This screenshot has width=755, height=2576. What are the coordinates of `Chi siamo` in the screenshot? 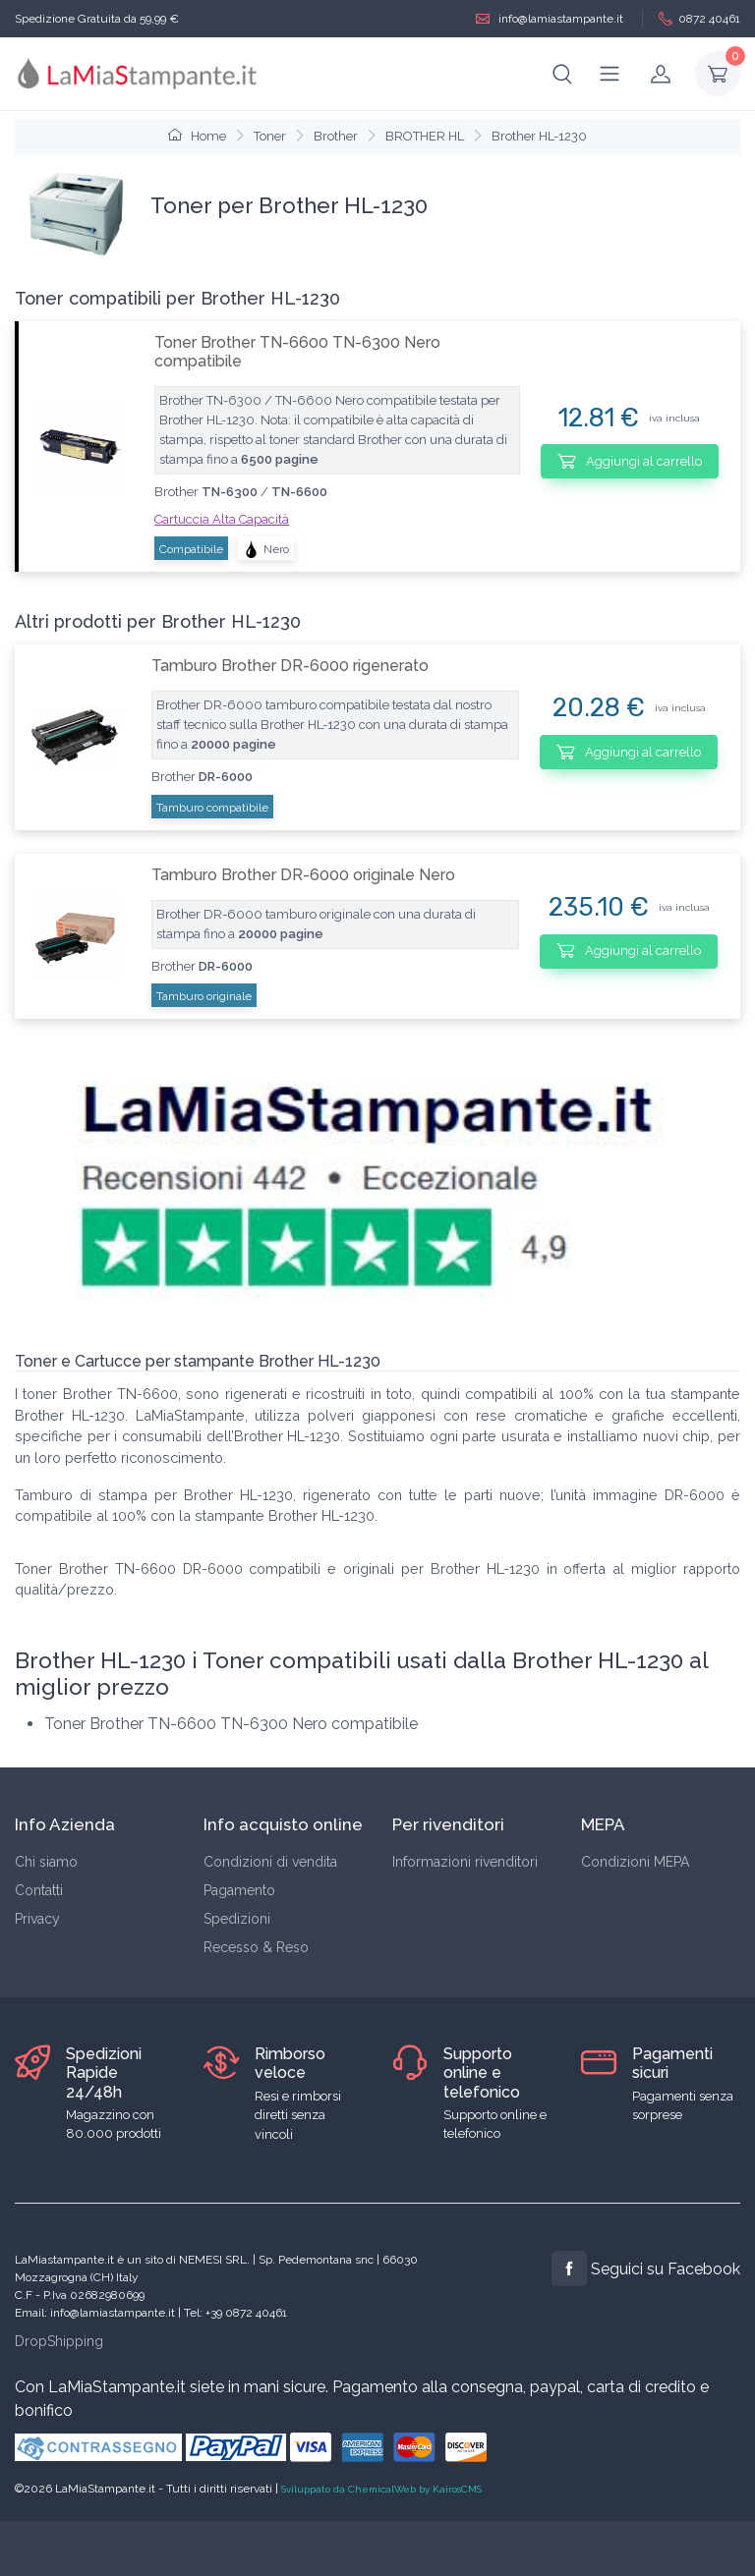 It's located at (46, 1862).